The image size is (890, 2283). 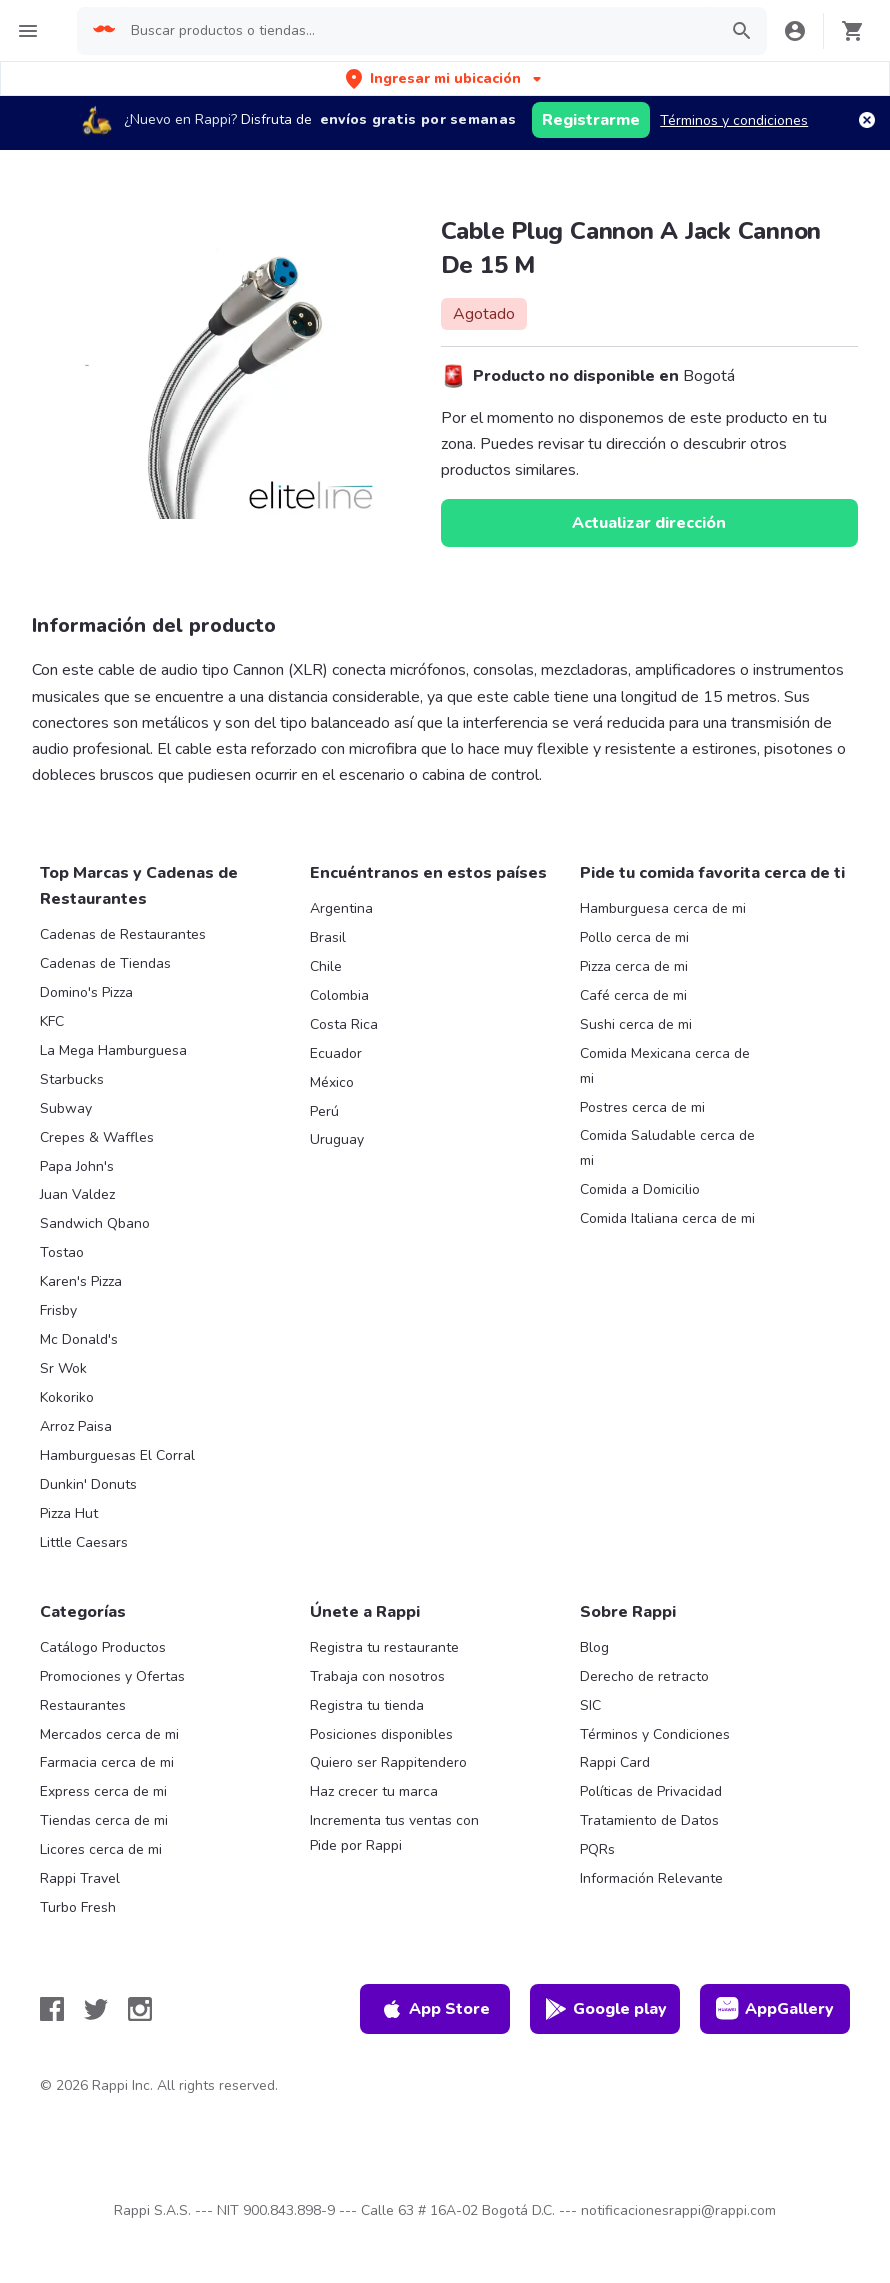 I want to click on Trabaja con nosotros, so click(x=377, y=1676).